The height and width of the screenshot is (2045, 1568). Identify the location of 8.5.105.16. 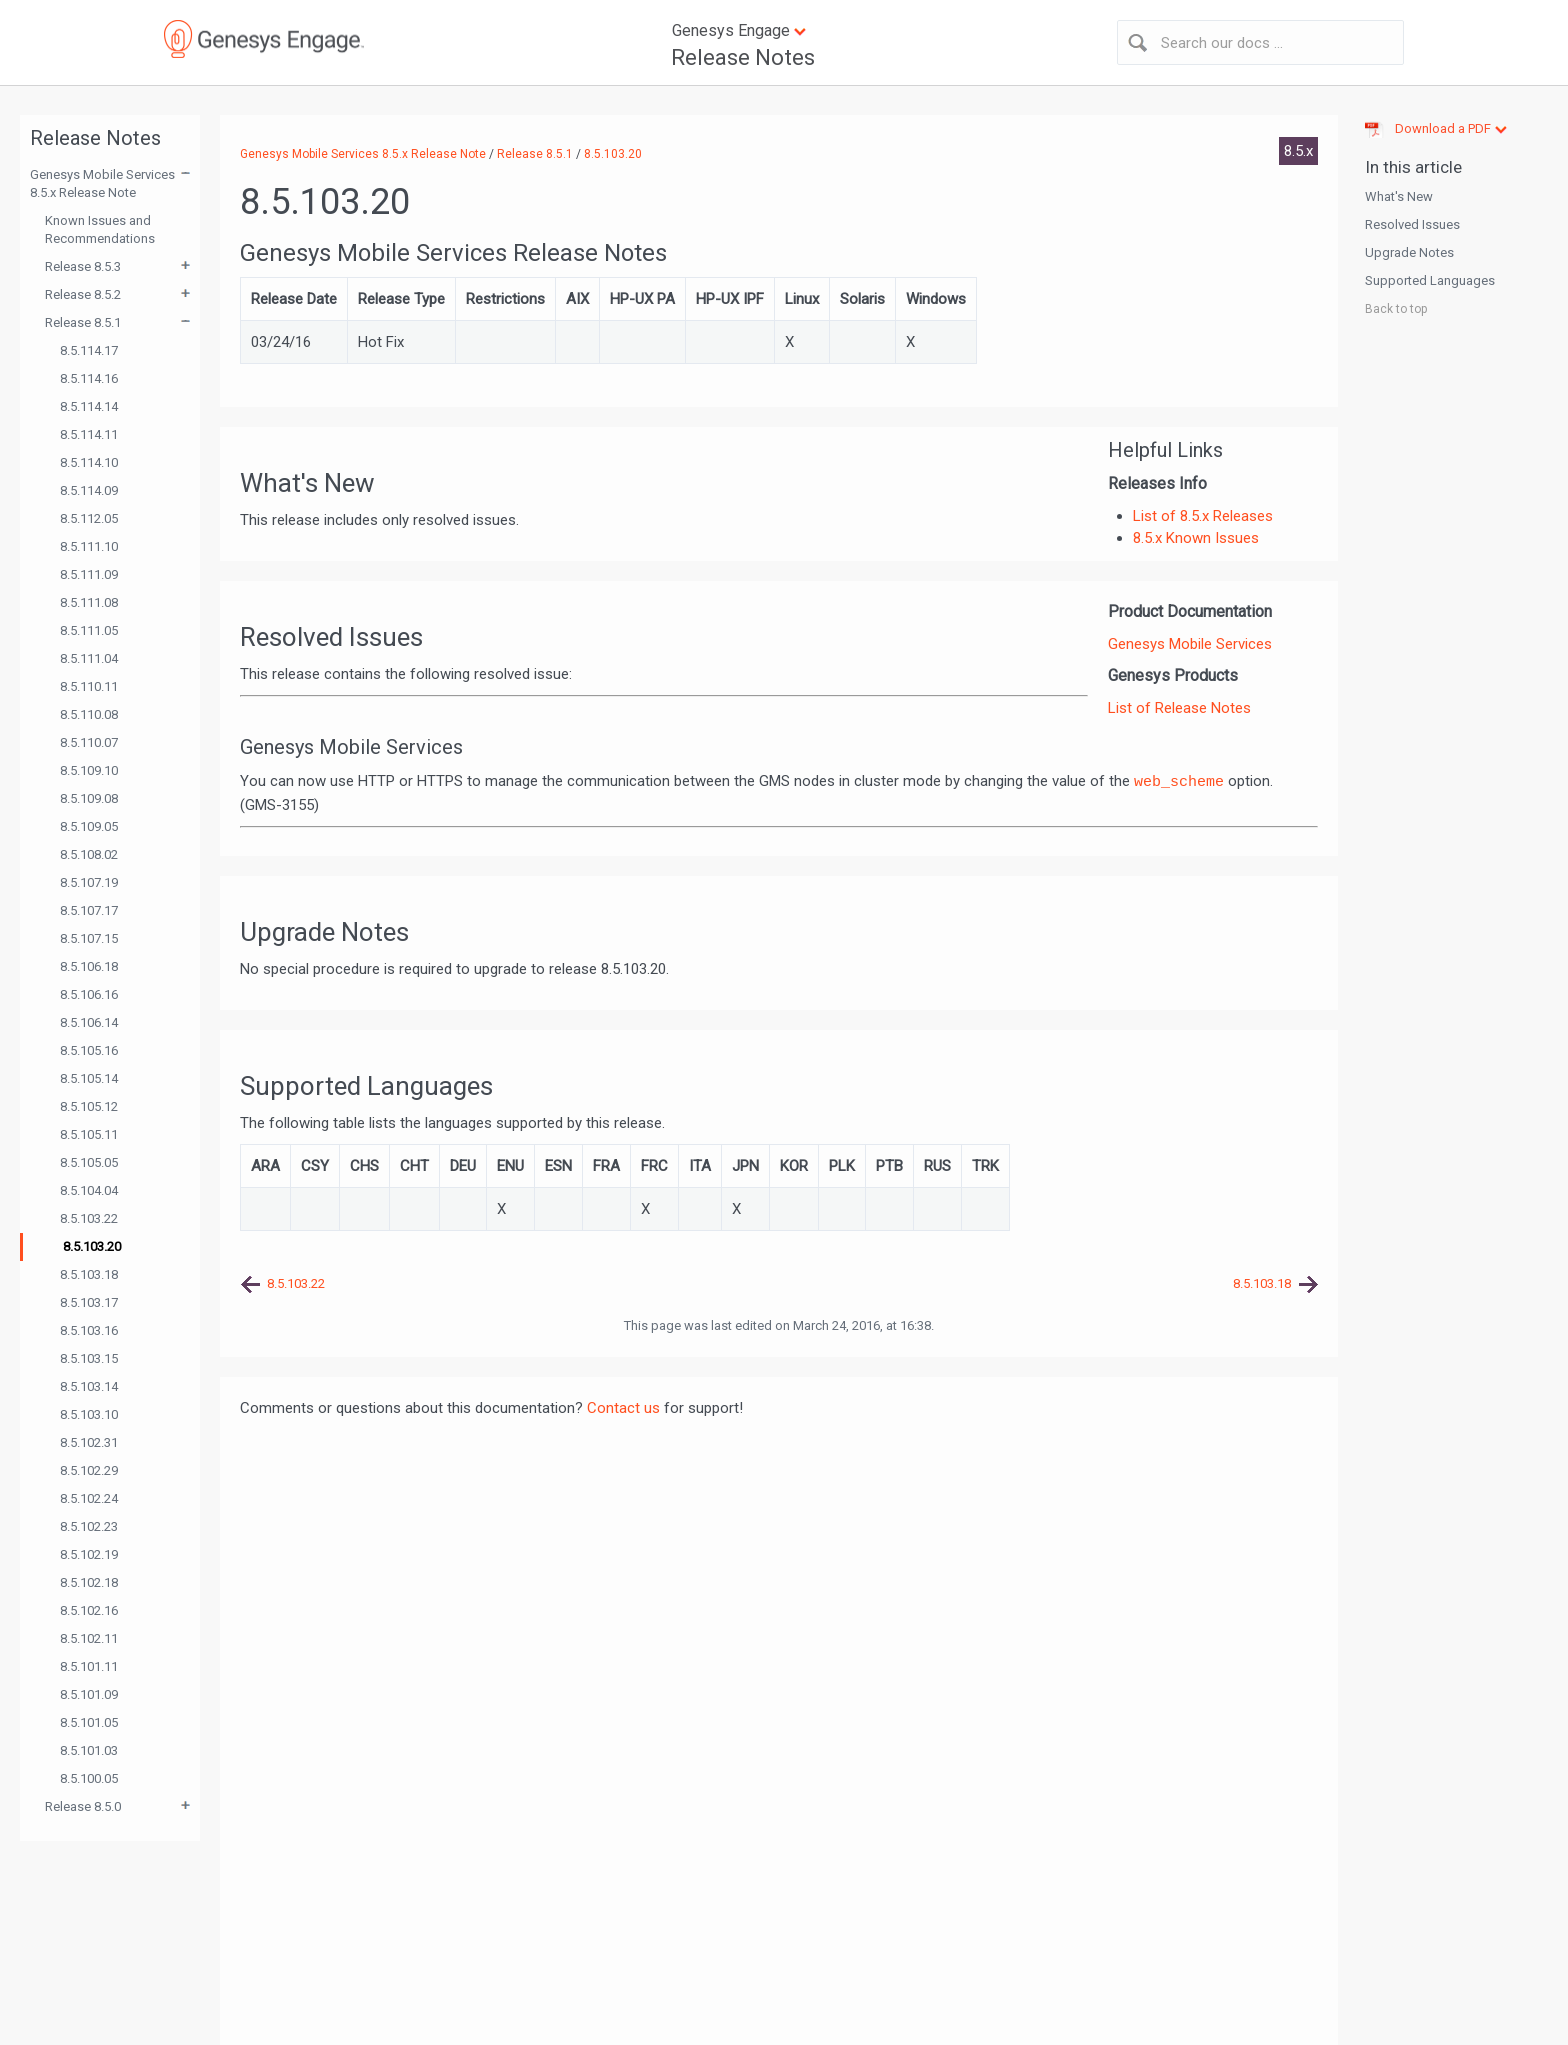
(89, 1050).